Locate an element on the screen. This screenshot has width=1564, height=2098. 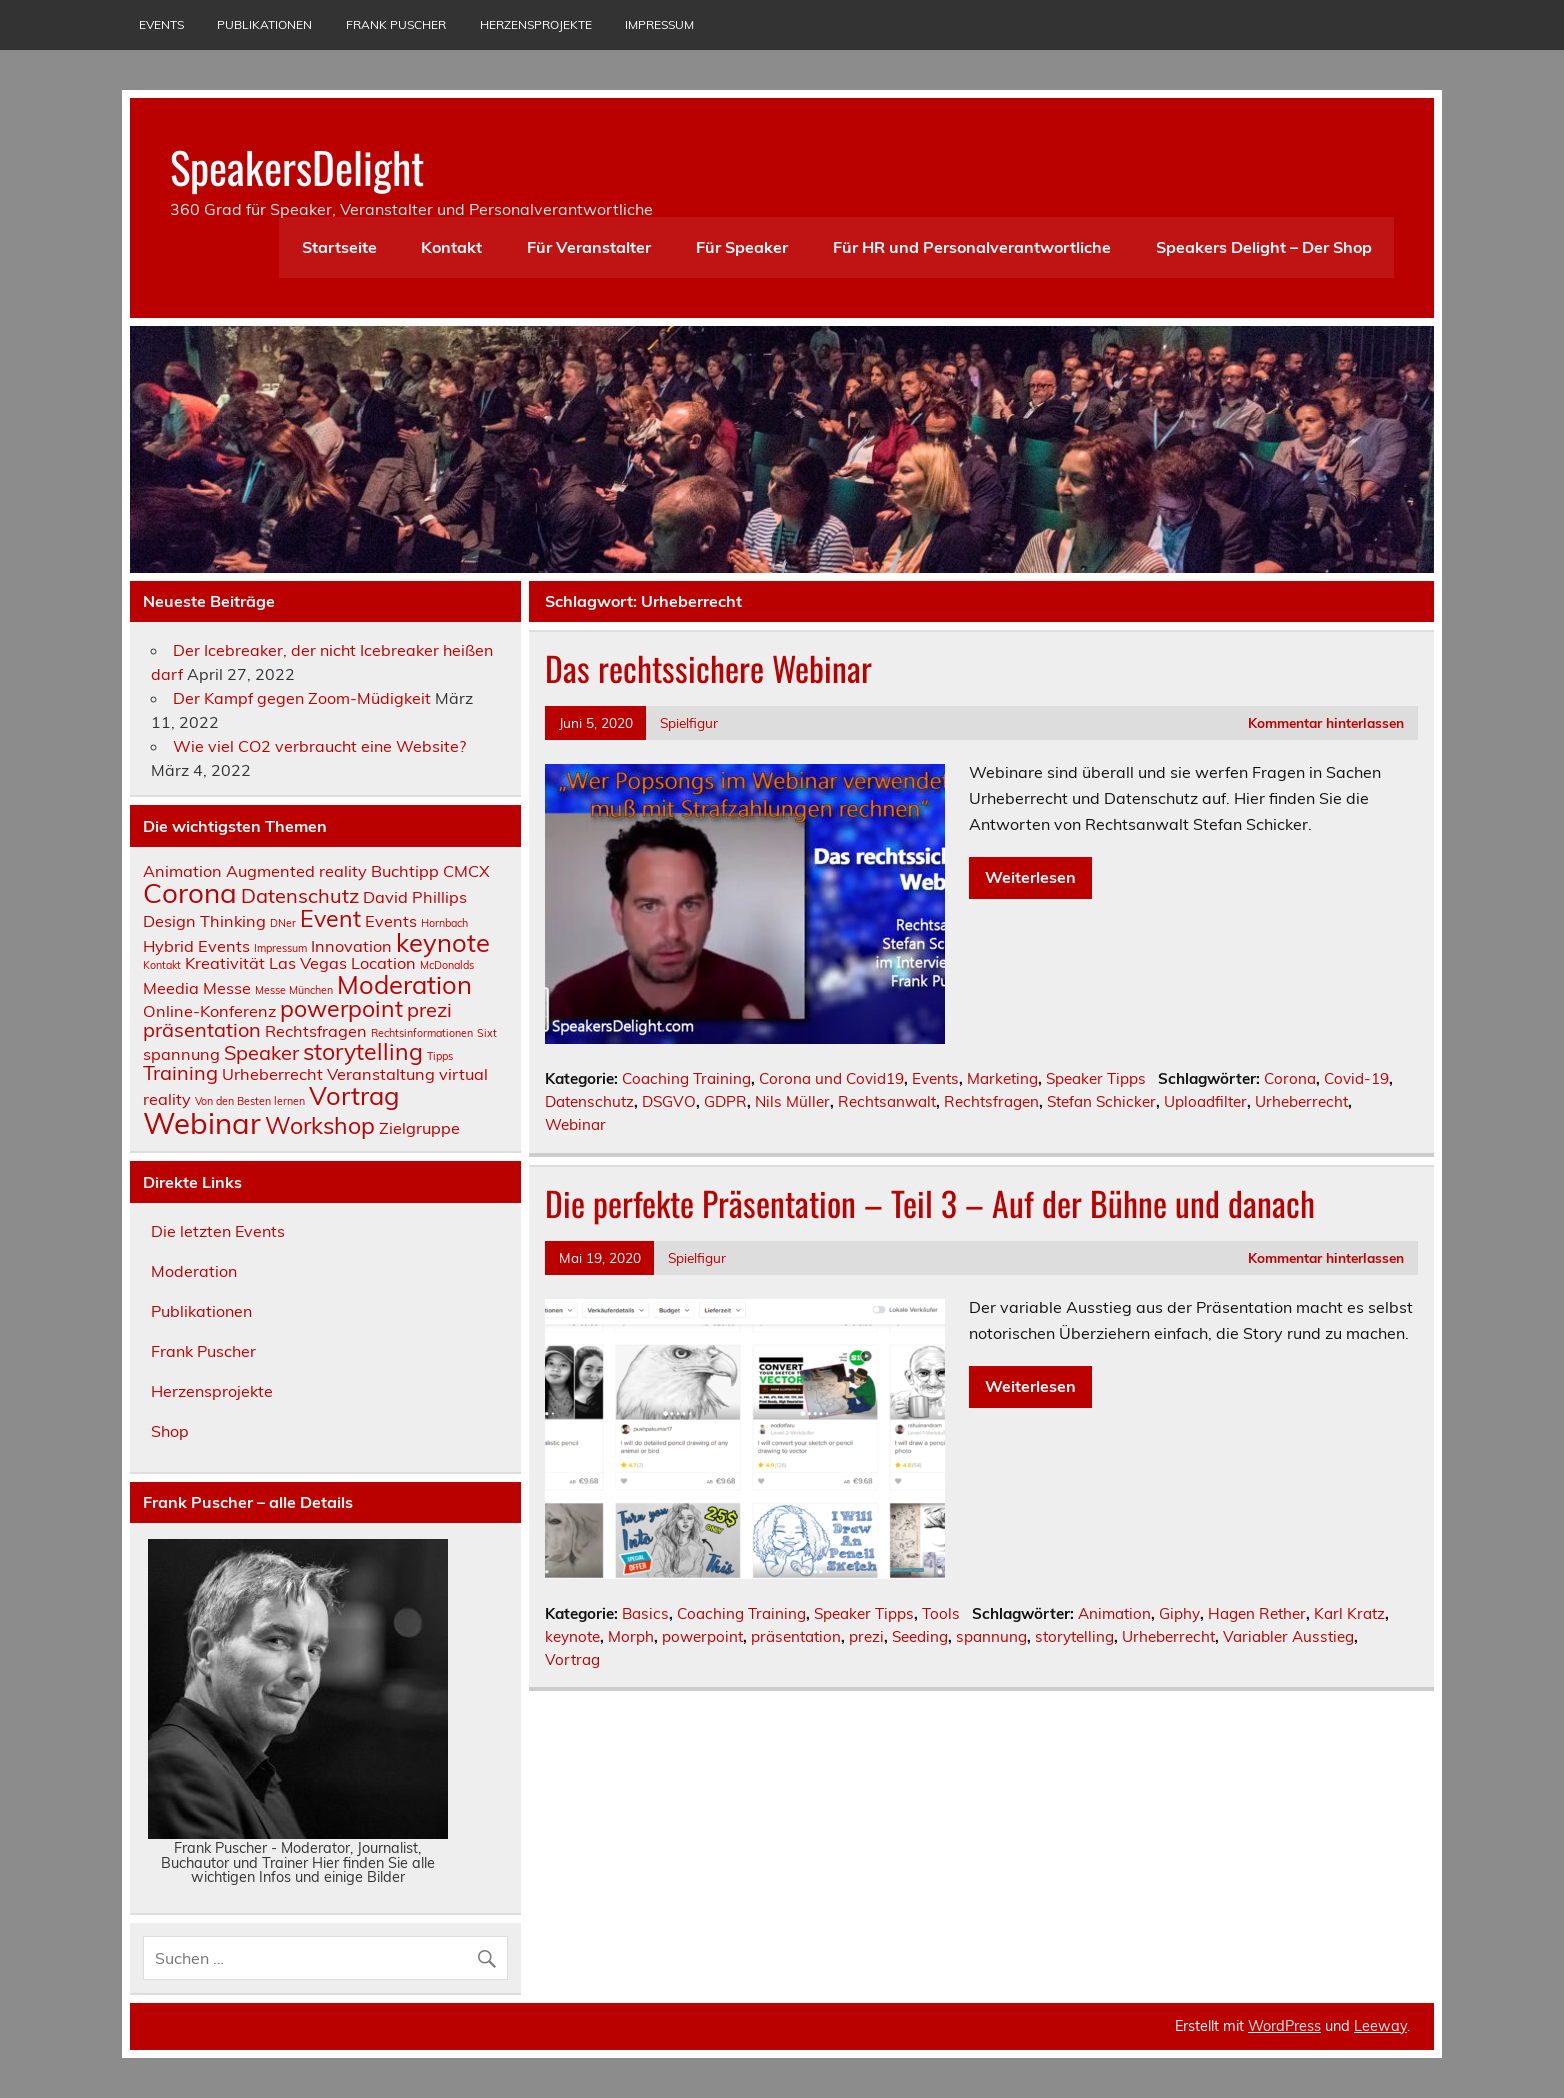
Hornbach [Hornbach (1 Eintrag)] is located at coordinates (444, 923).